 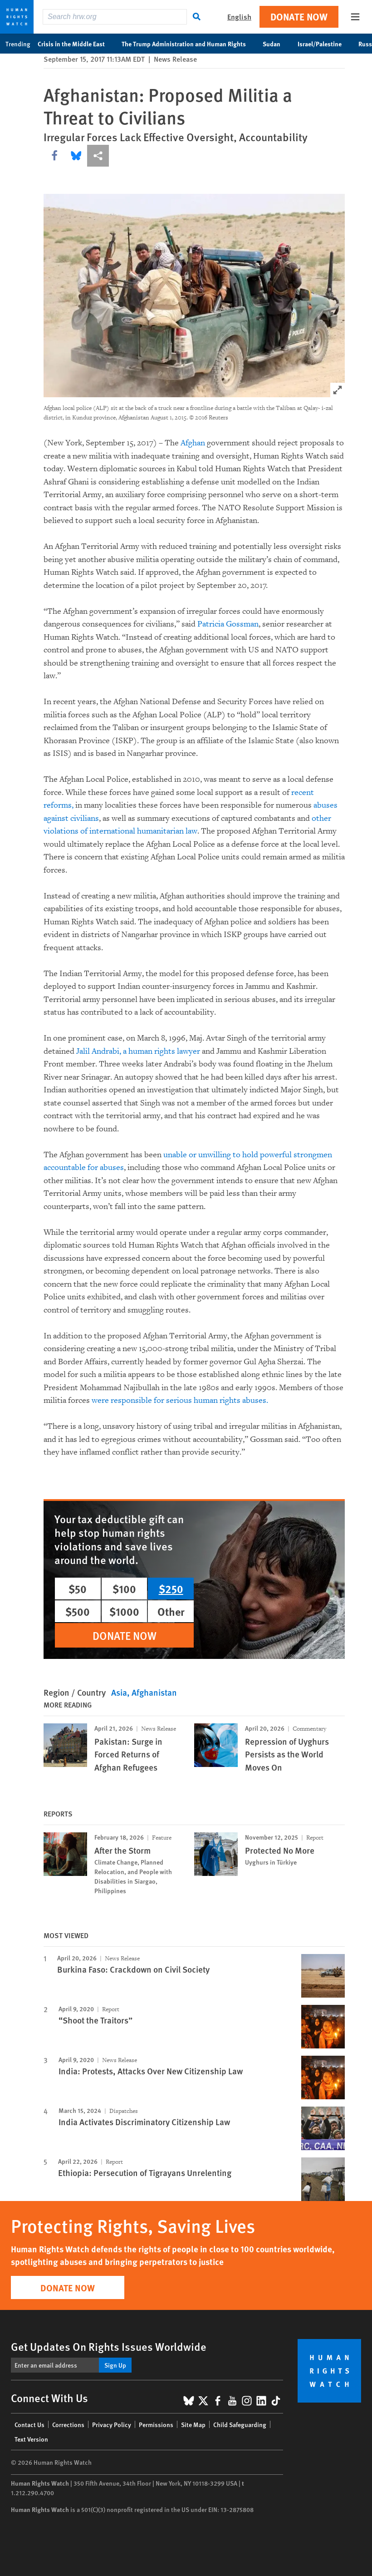 I want to click on Asia, so click(x=119, y=1692).